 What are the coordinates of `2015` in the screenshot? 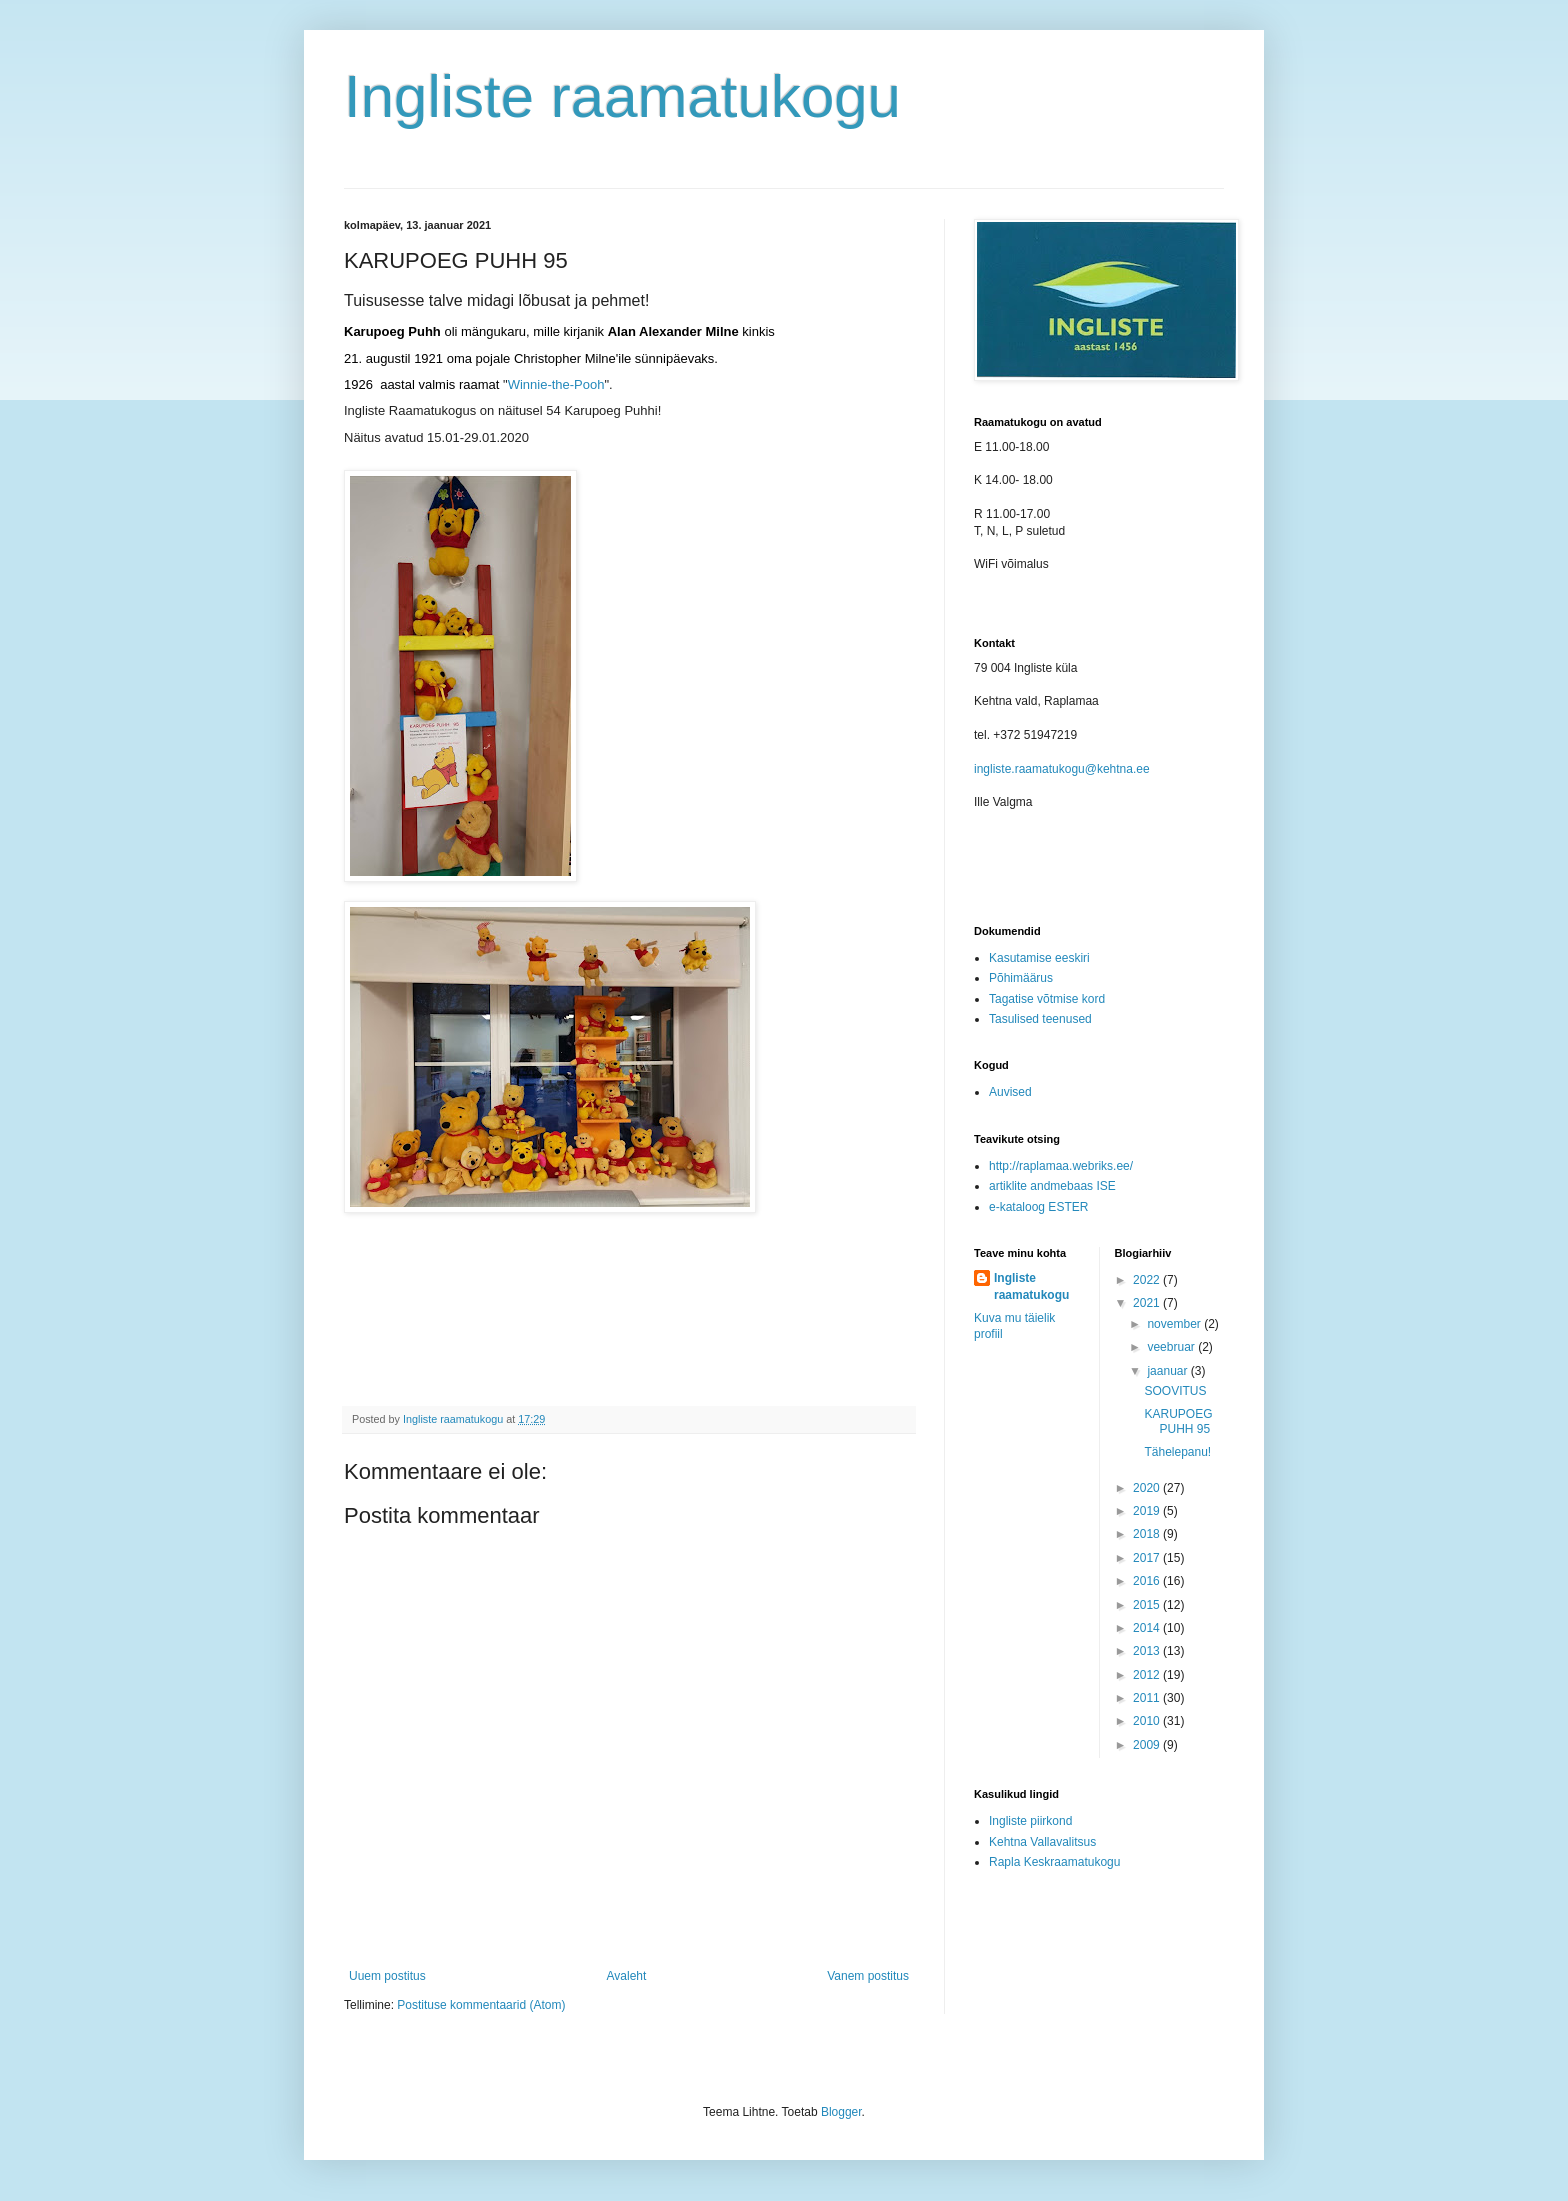 It's located at (1148, 1605).